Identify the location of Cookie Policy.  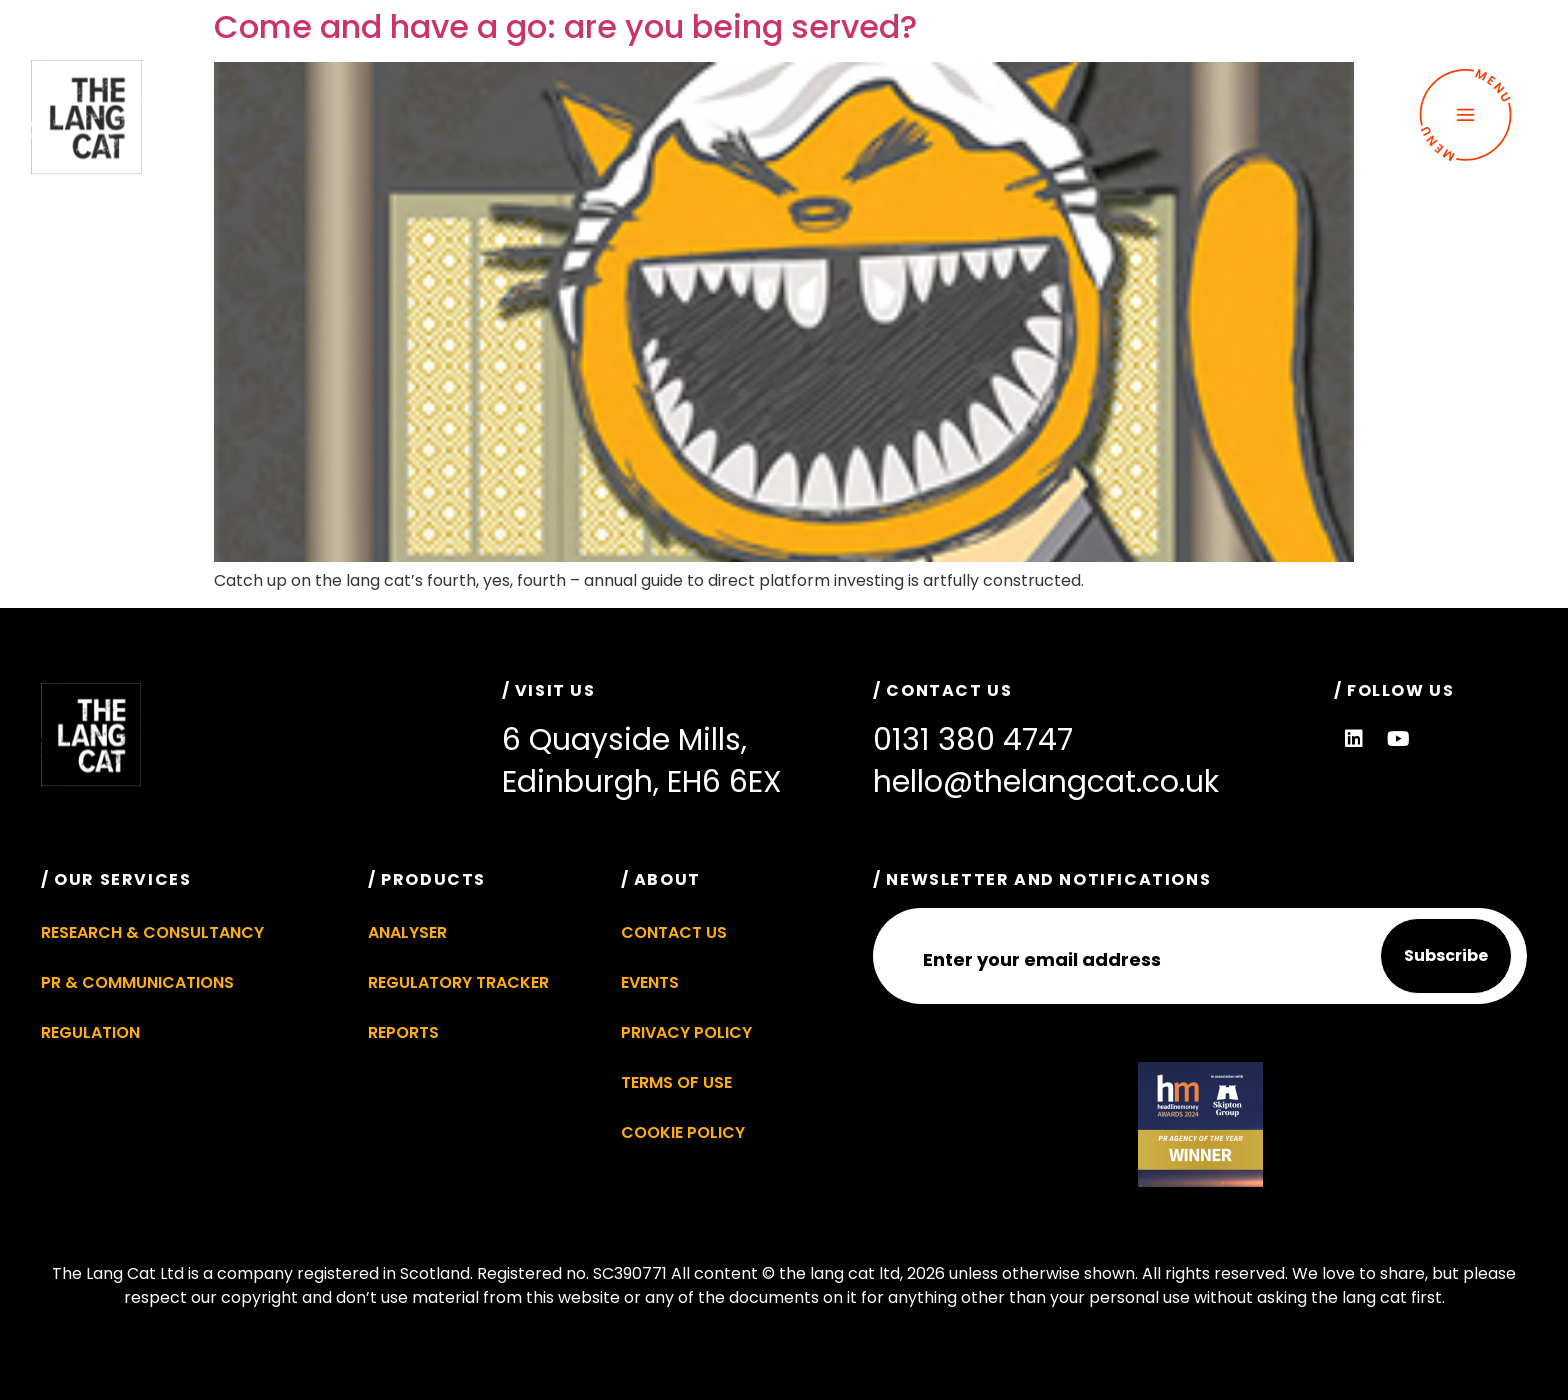
(683, 1132).